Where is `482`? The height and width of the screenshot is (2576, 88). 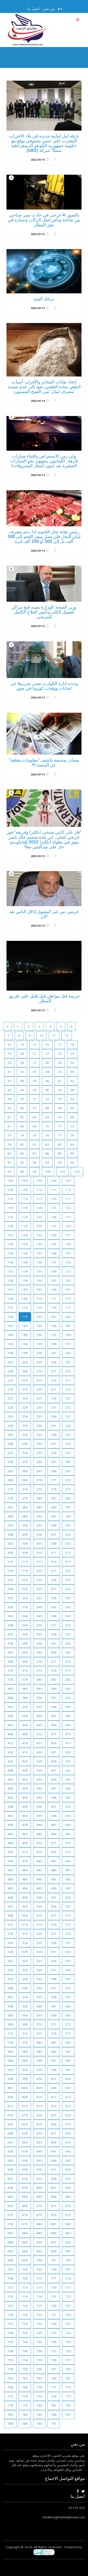 482 is located at coordinates (68, 1861).